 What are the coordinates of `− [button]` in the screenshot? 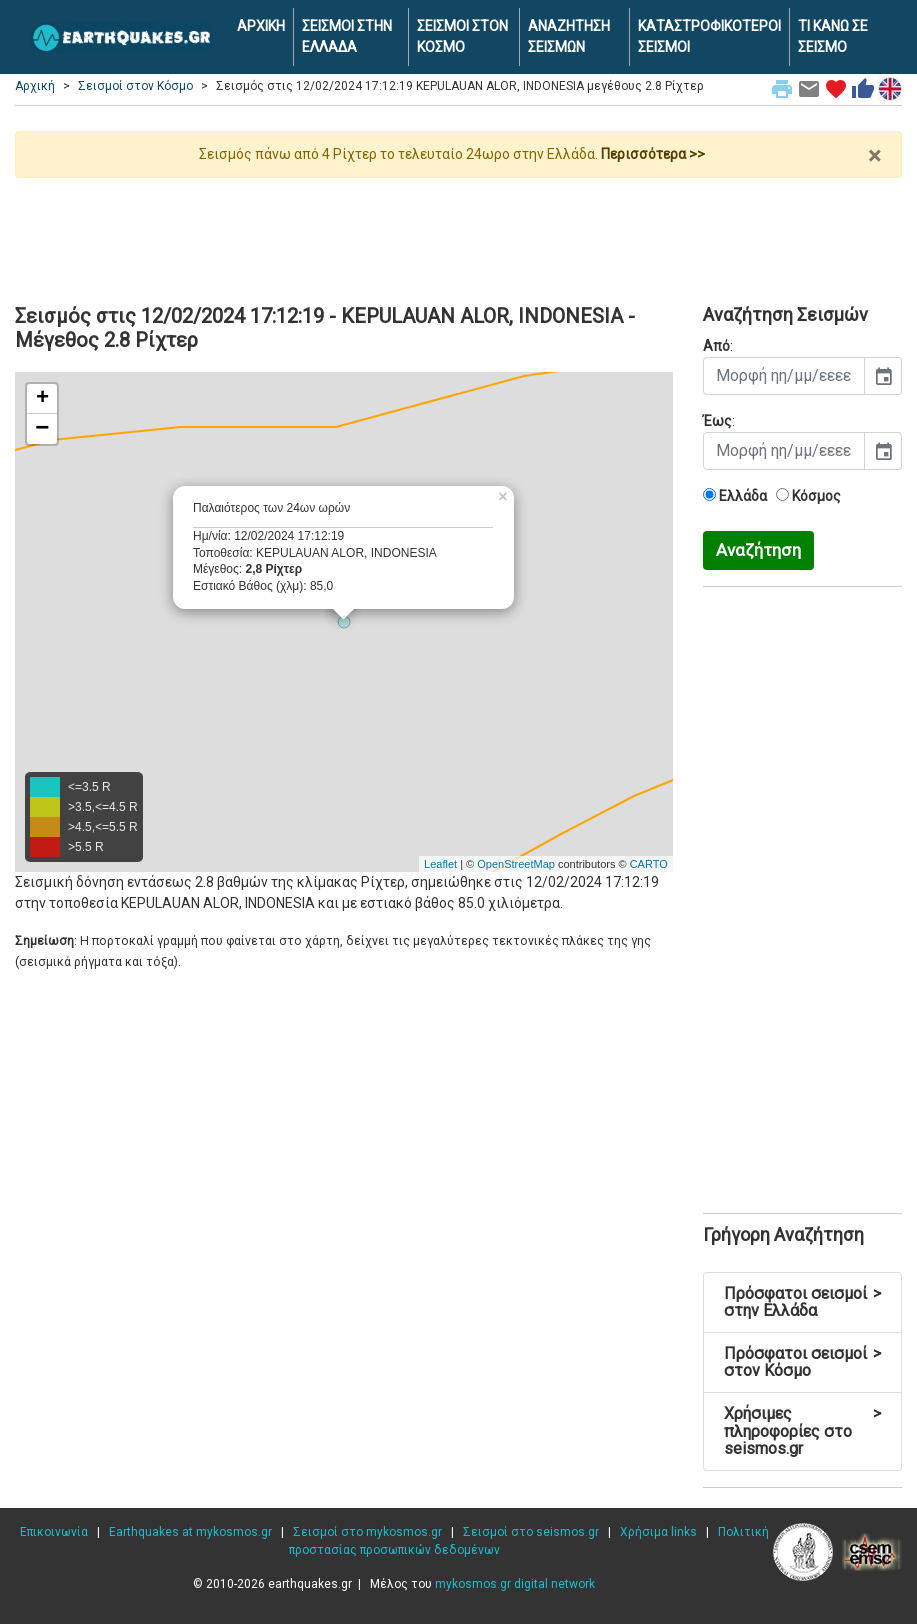 It's located at (42, 429).